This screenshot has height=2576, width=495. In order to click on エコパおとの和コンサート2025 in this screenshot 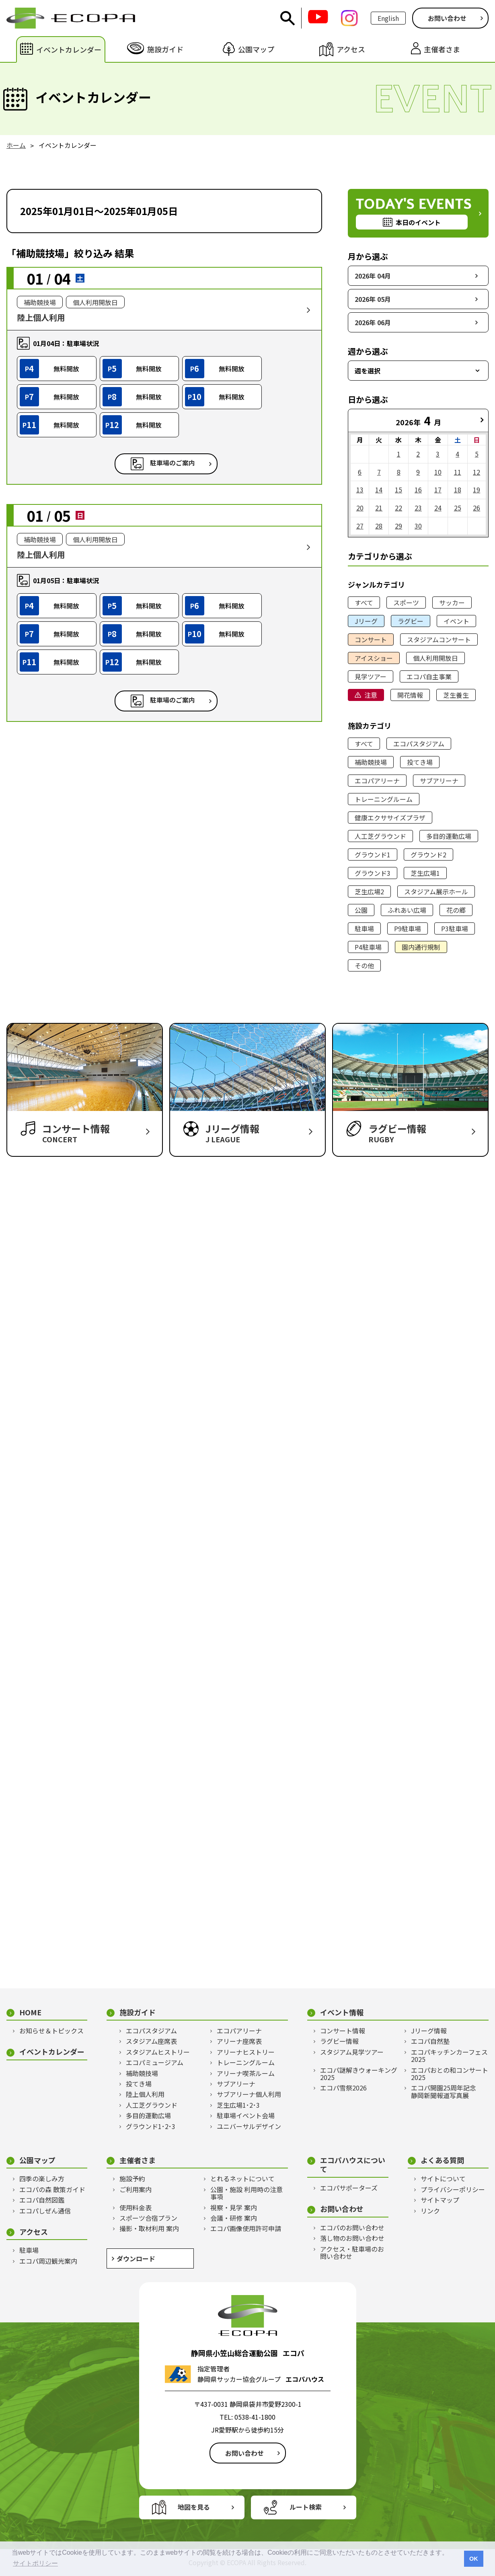, I will do `click(449, 2073)`.